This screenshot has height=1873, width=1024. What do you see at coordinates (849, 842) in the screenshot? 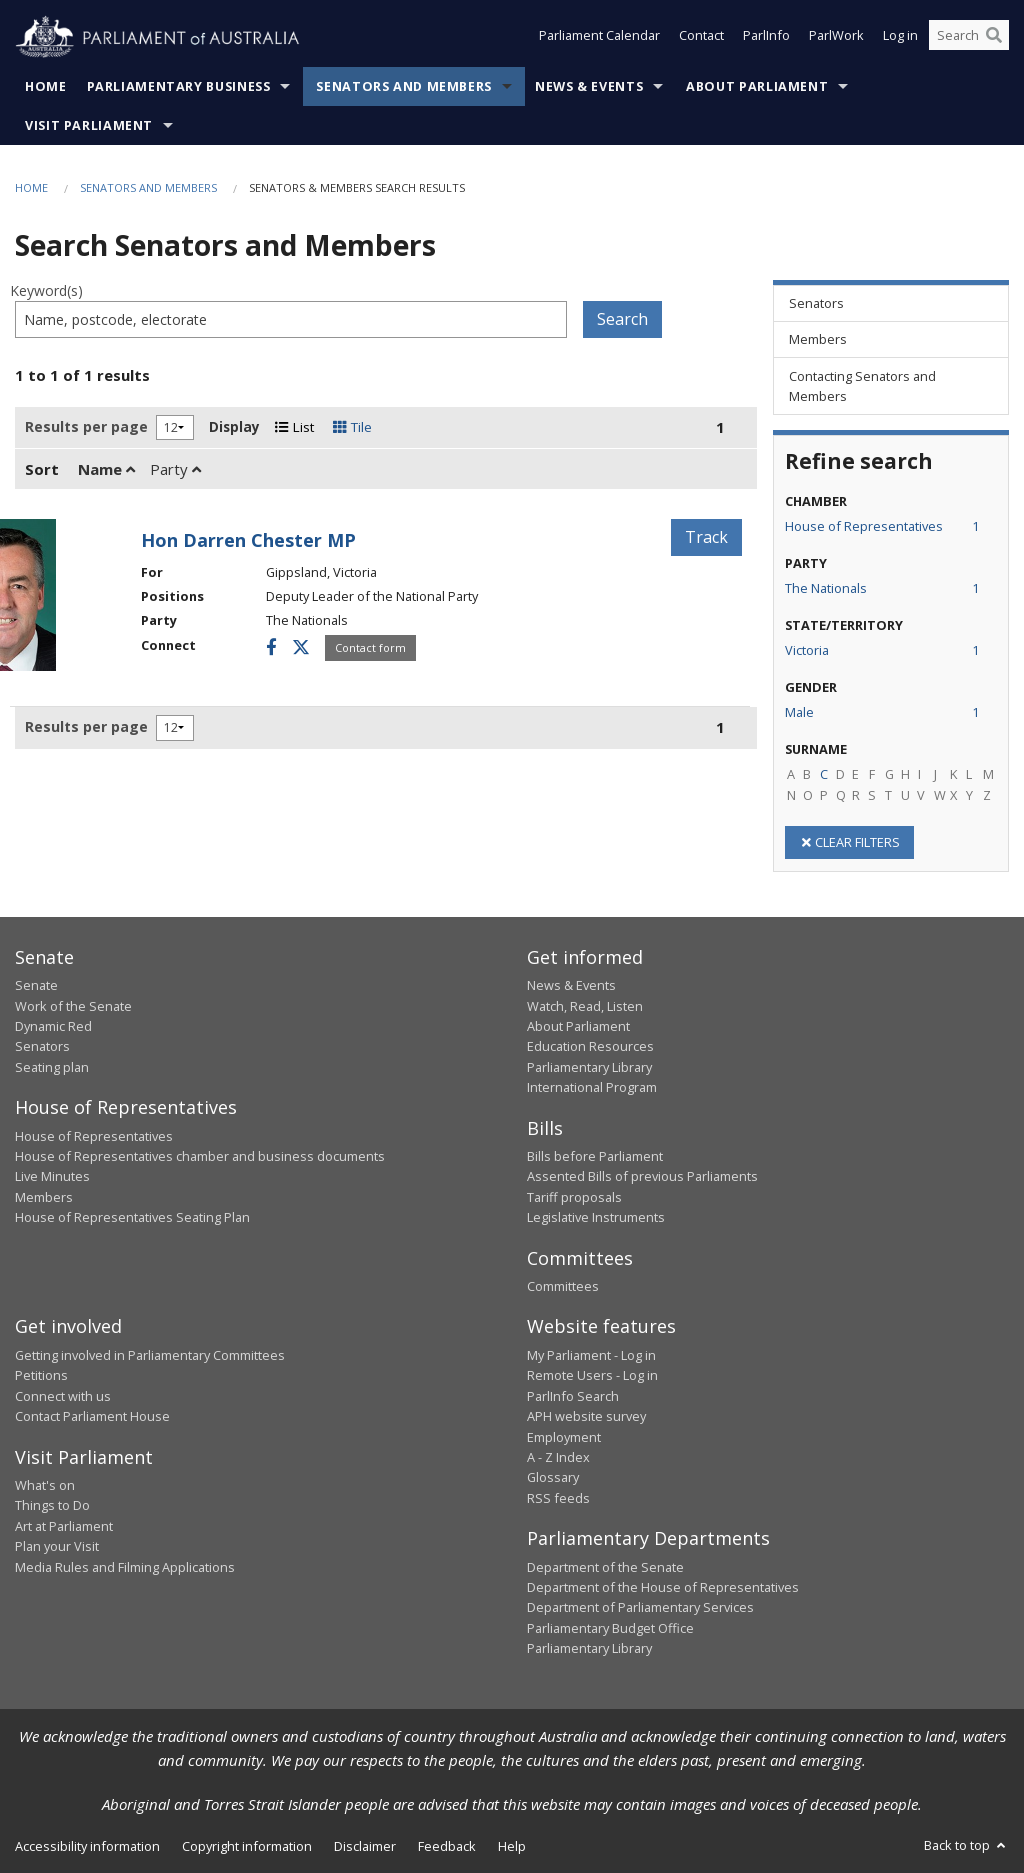
I see `CLEAR FILTERS` at bounding box center [849, 842].